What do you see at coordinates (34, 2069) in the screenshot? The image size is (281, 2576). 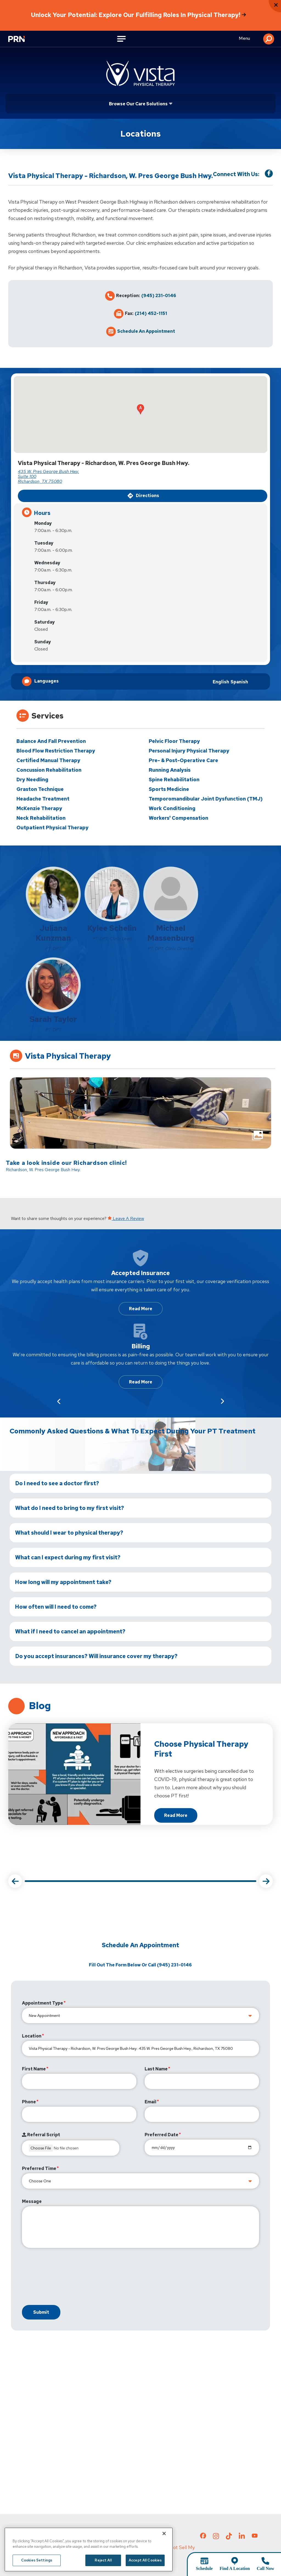 I see `First Name` at bounding box center [34, 2069].